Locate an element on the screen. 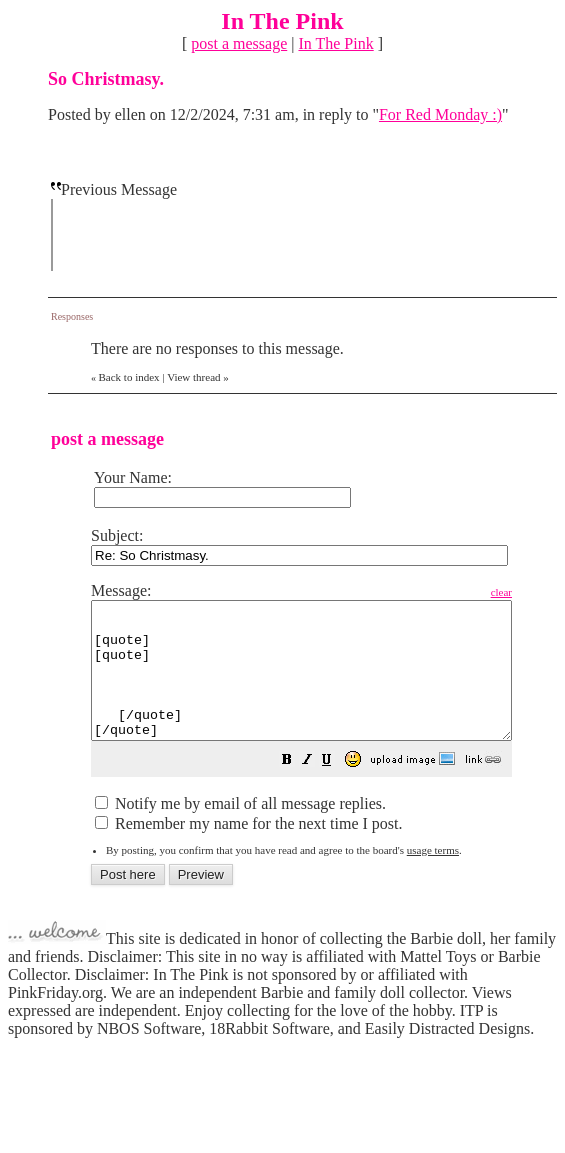  post a message [button] is located at coordinates (239, 43).